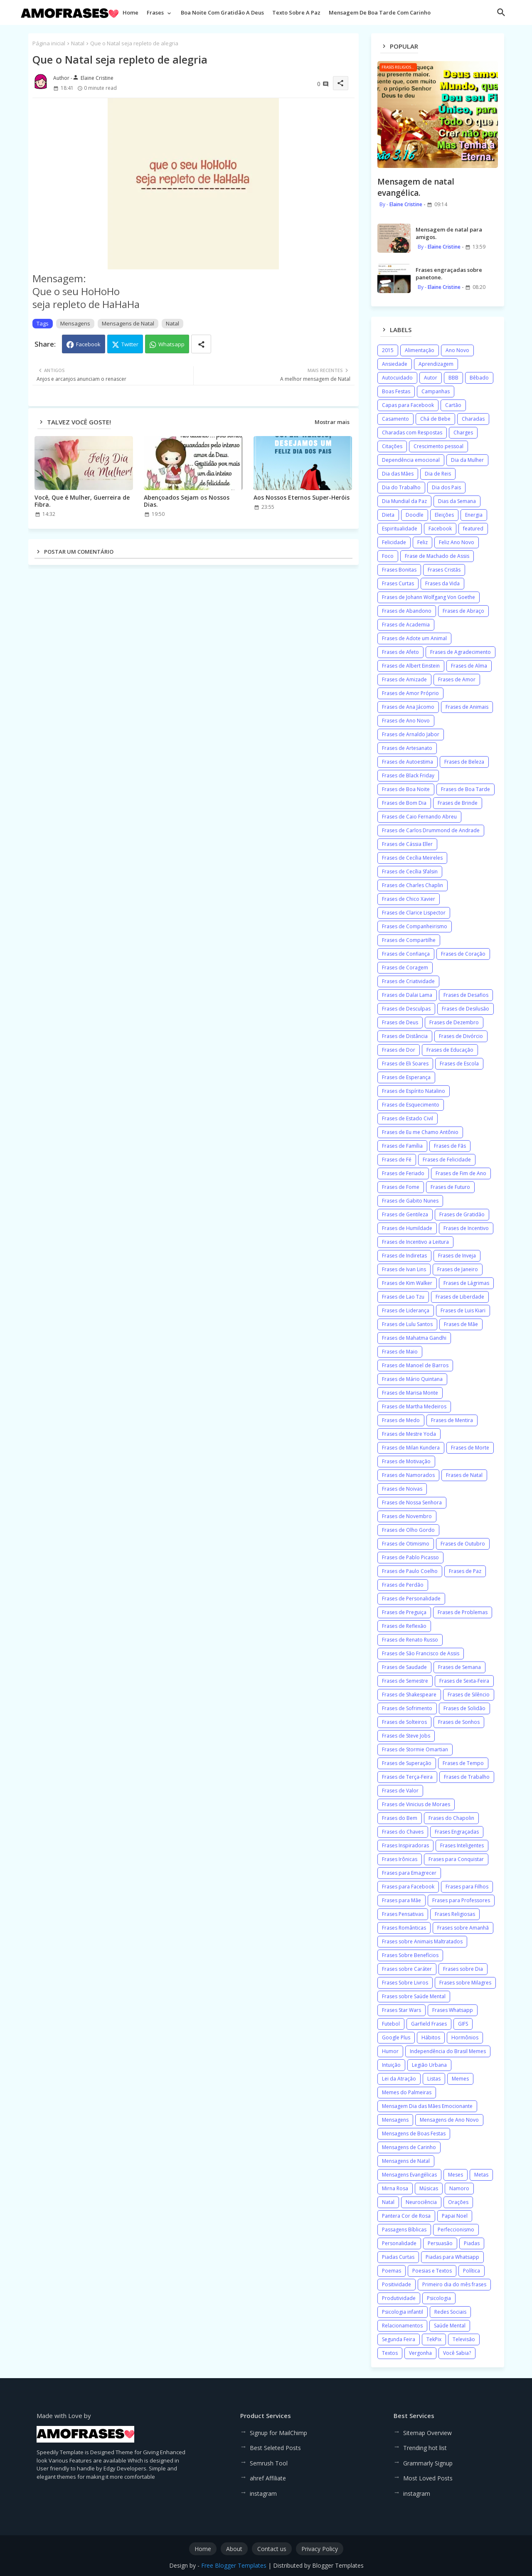 This screenshot has height=2576, width=532. Describe the element at coordinates (400, 652) in the screenshot. I see `Frases de Afeto` at that location.